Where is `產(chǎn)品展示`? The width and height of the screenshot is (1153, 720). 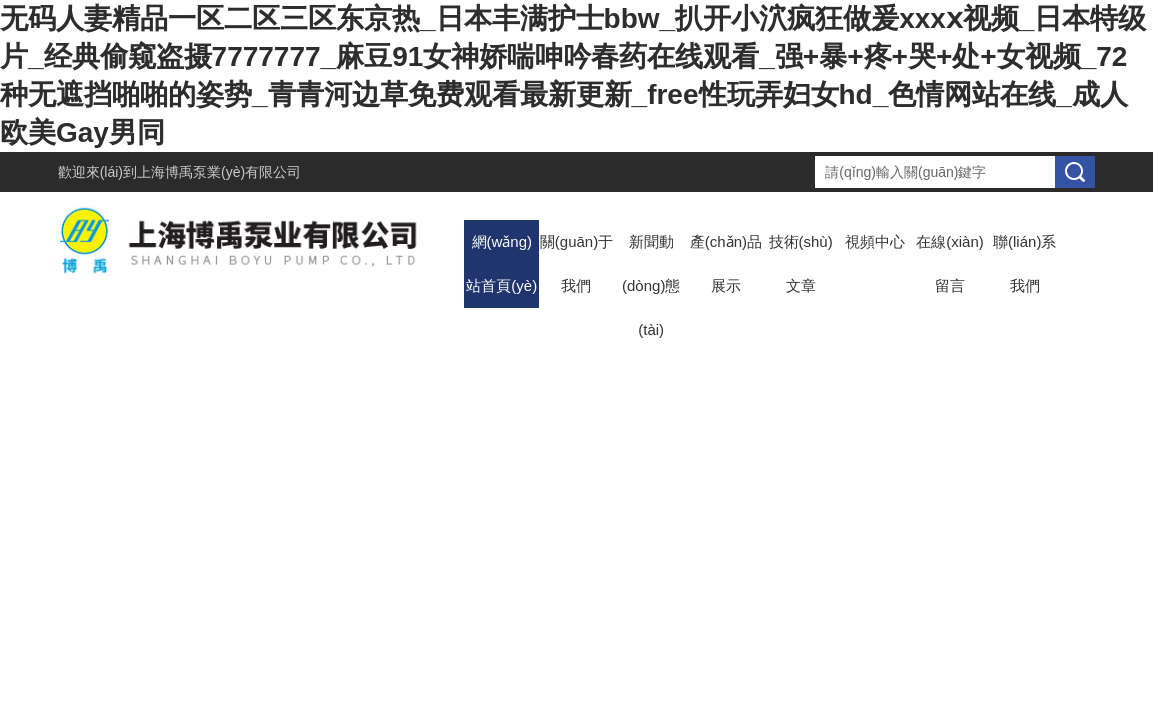
產(chǎn)品展示 is located at coordinates (726, 263).